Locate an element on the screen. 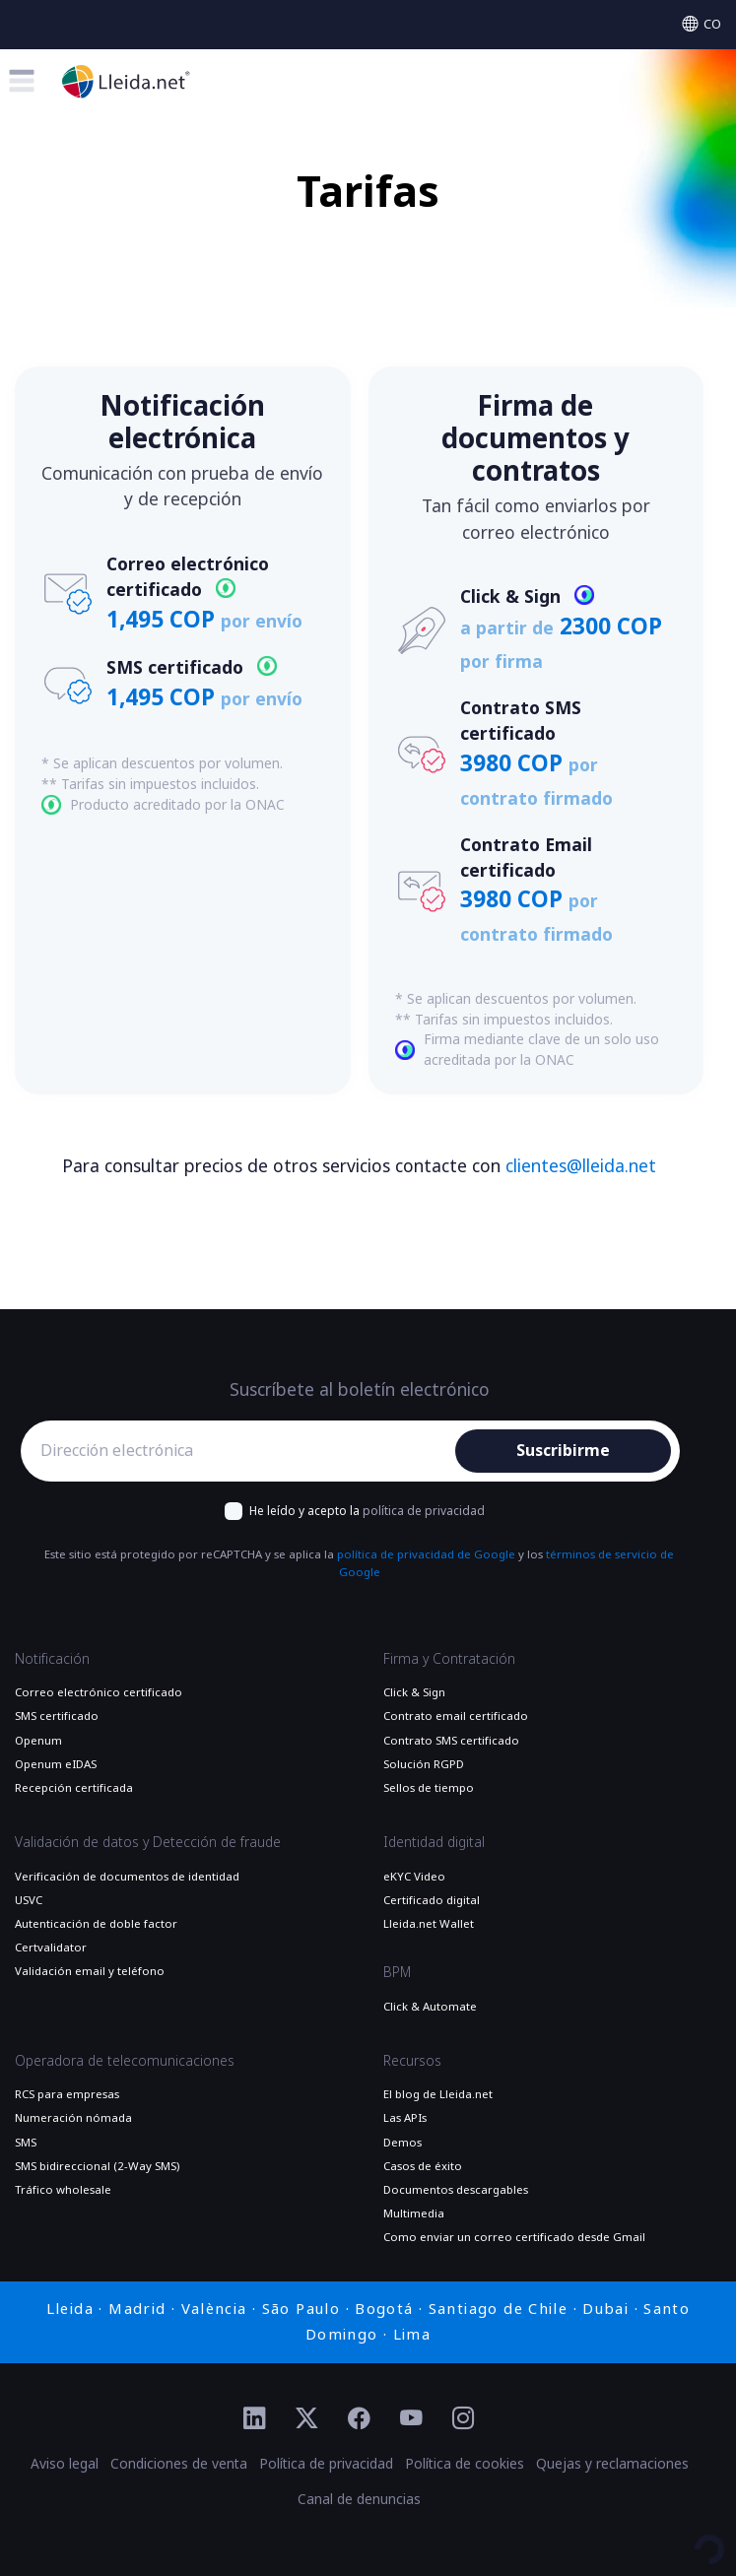 Image resolution: width=736 pixels, height=2576 pixels. Operadora de telecomunicaciones is located at coordinates (124, 2061).